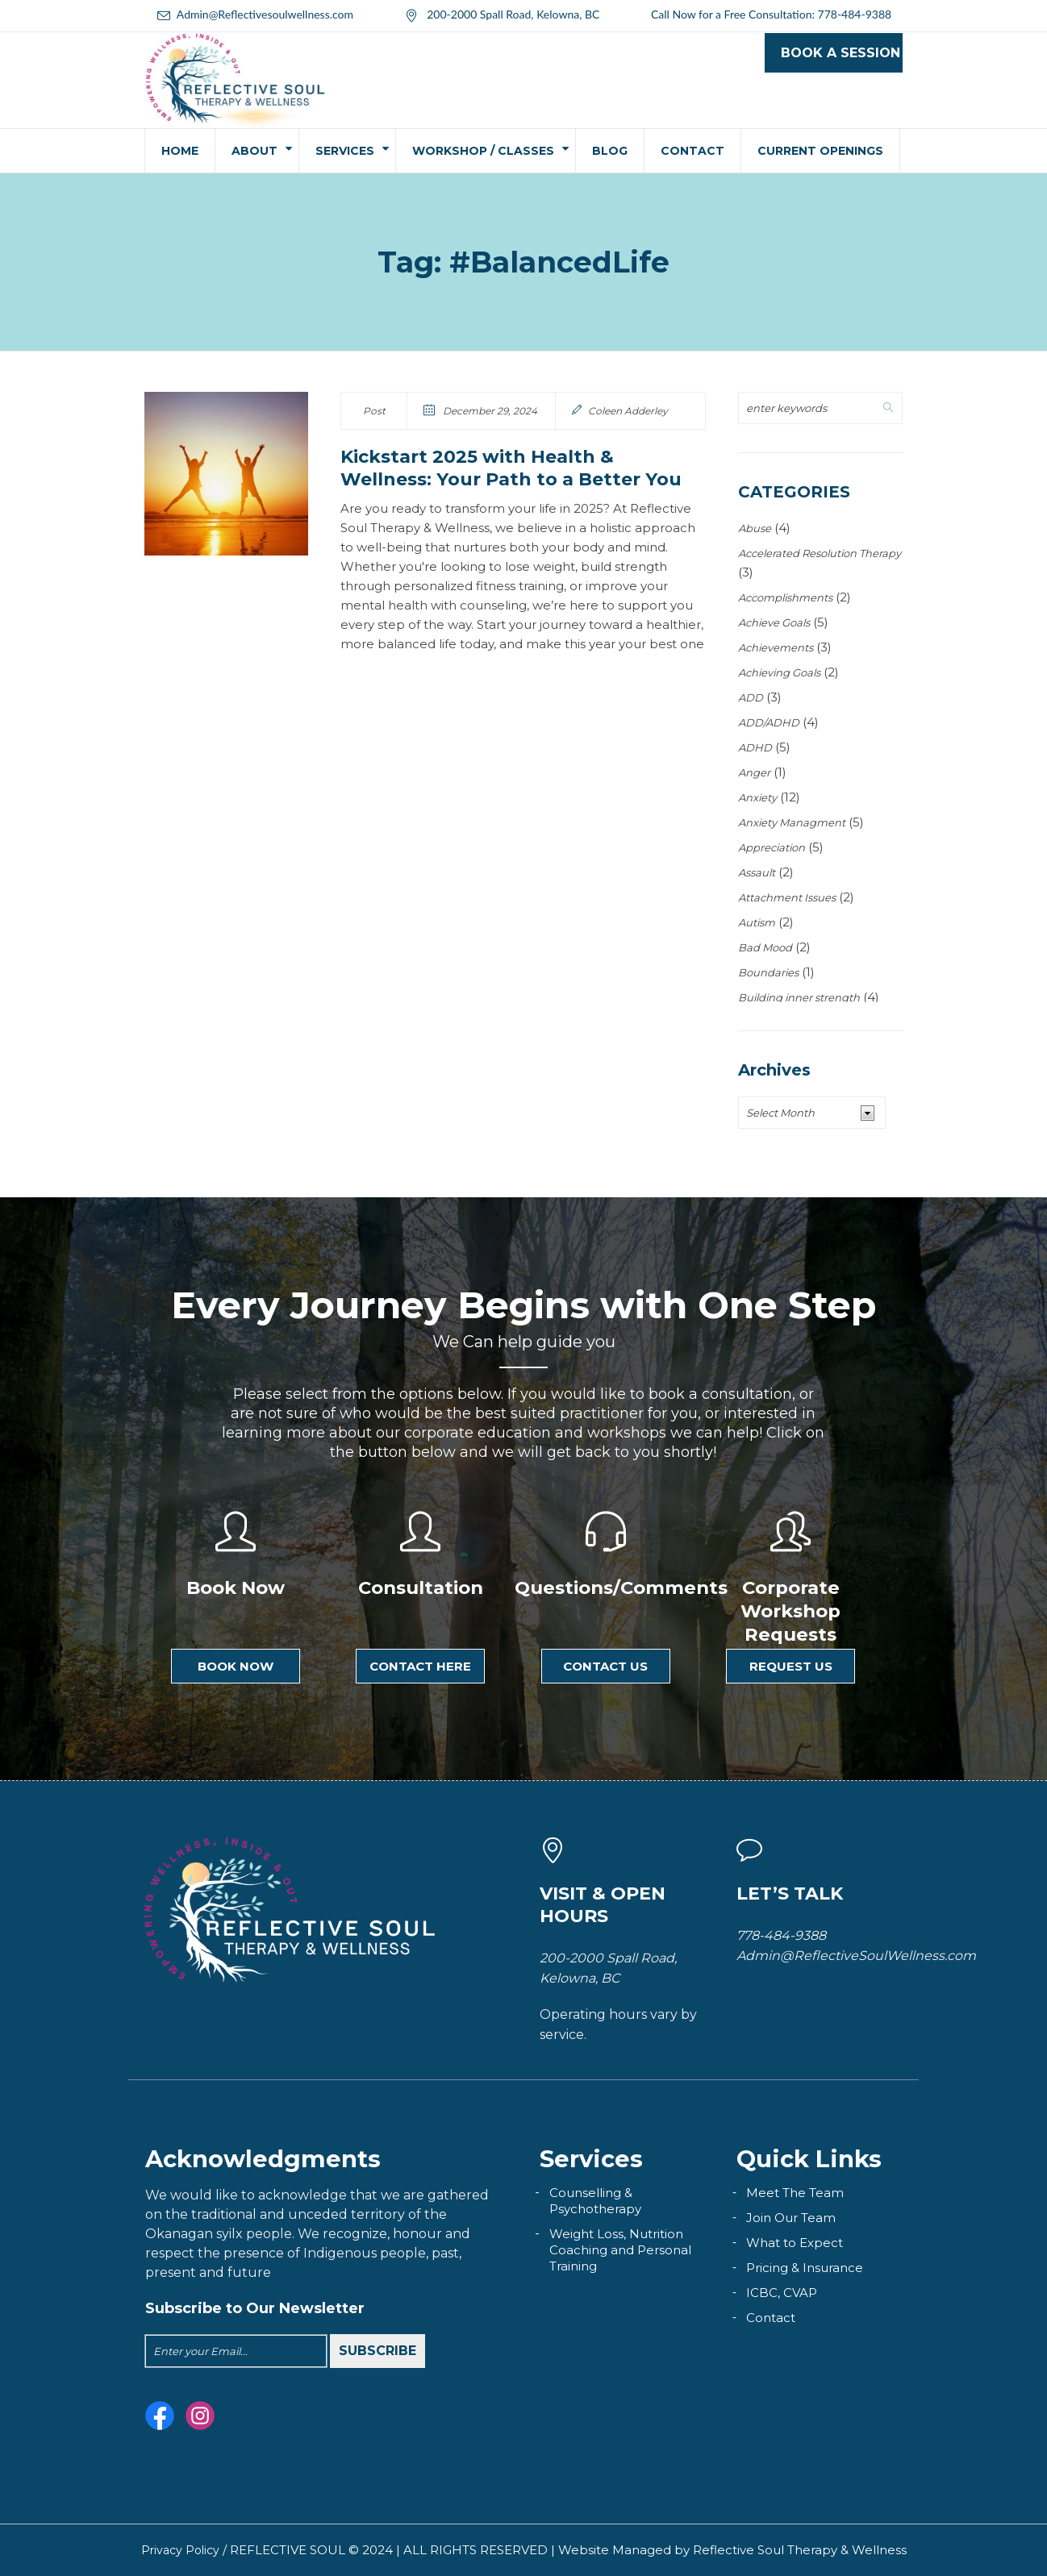 The image size is (1047, 2576). Describe the element at coordinates (804, 2267) in the screenshot. I see `Pricing & Insurance` at that location.